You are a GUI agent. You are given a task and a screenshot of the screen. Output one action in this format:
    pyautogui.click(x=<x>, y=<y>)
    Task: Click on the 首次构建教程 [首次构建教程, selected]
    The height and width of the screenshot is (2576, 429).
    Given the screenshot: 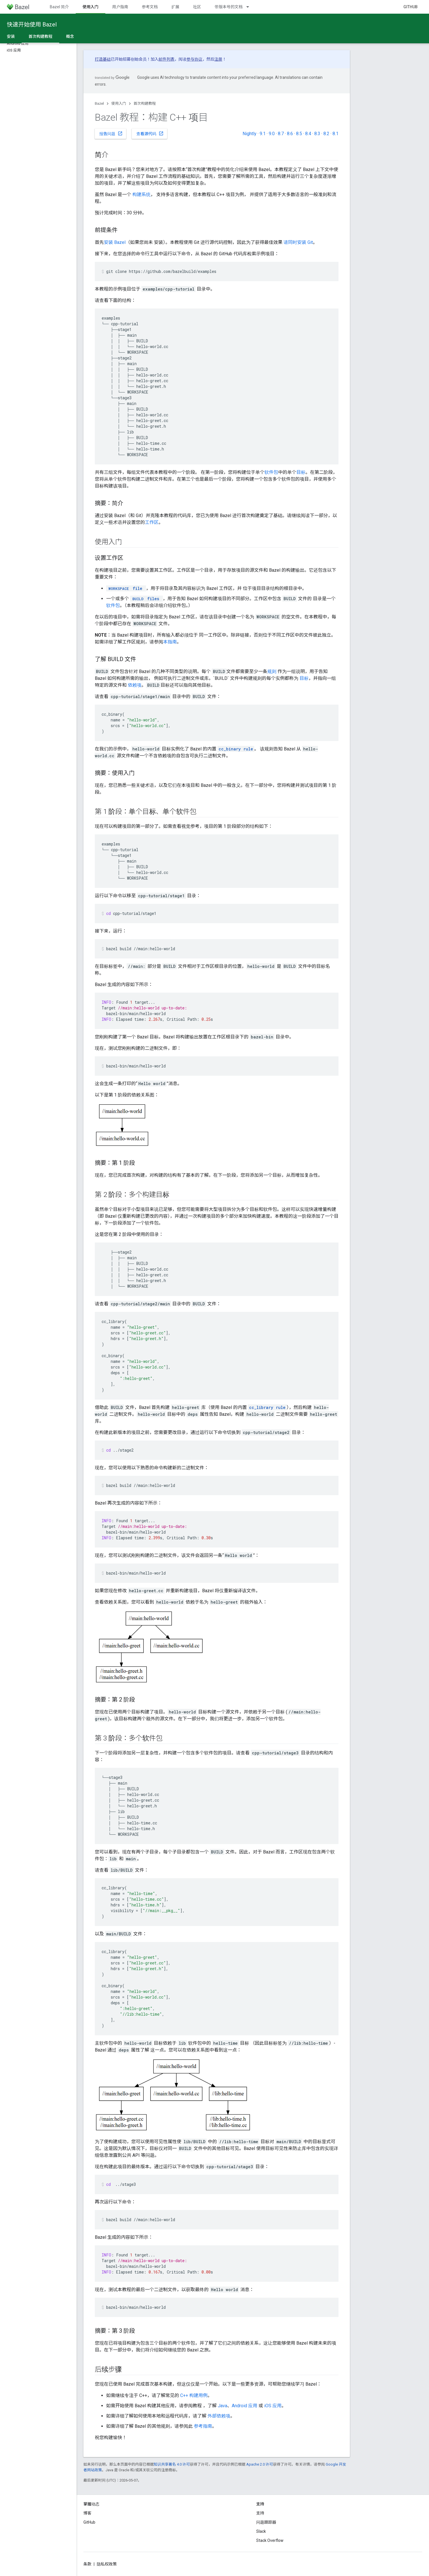 What is the action you would take?
    pyautogui.click(x=40, y=36)
    